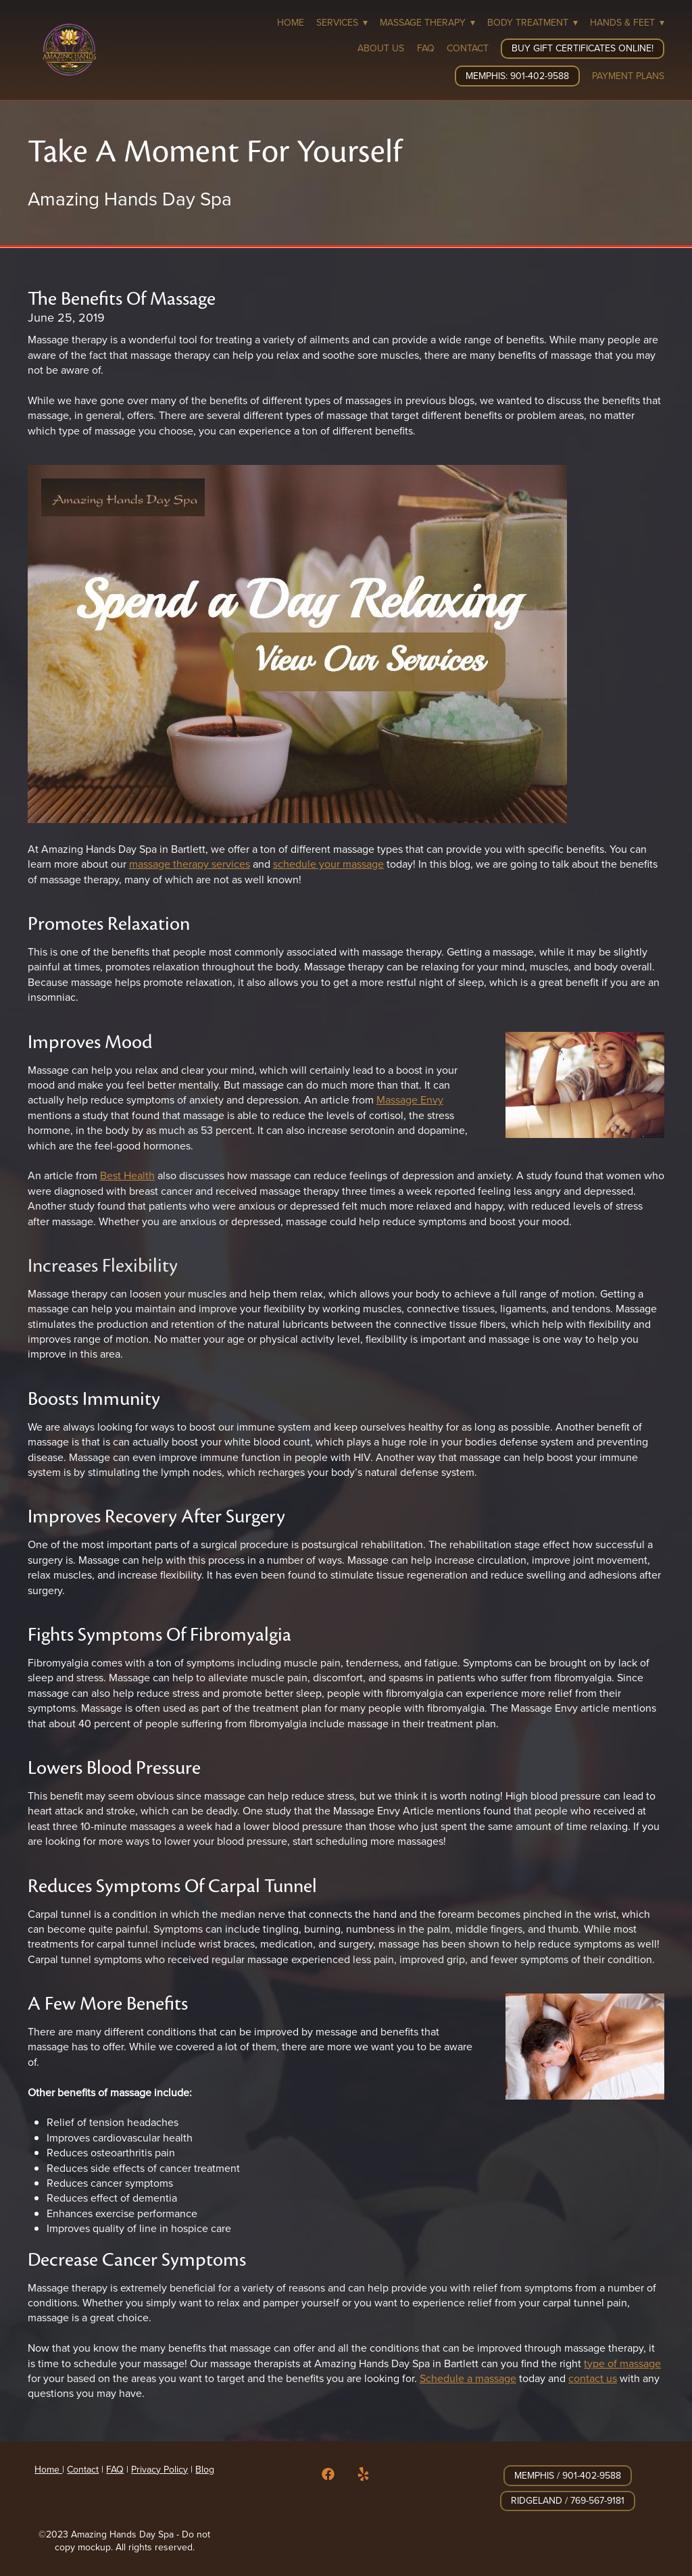 Image resolution: width=692 pixels, height=2576 pixels. What do you see at coordinates (189, 863) in the screenshot?
I see `massage therapy services` at bounding box center [189, 863].